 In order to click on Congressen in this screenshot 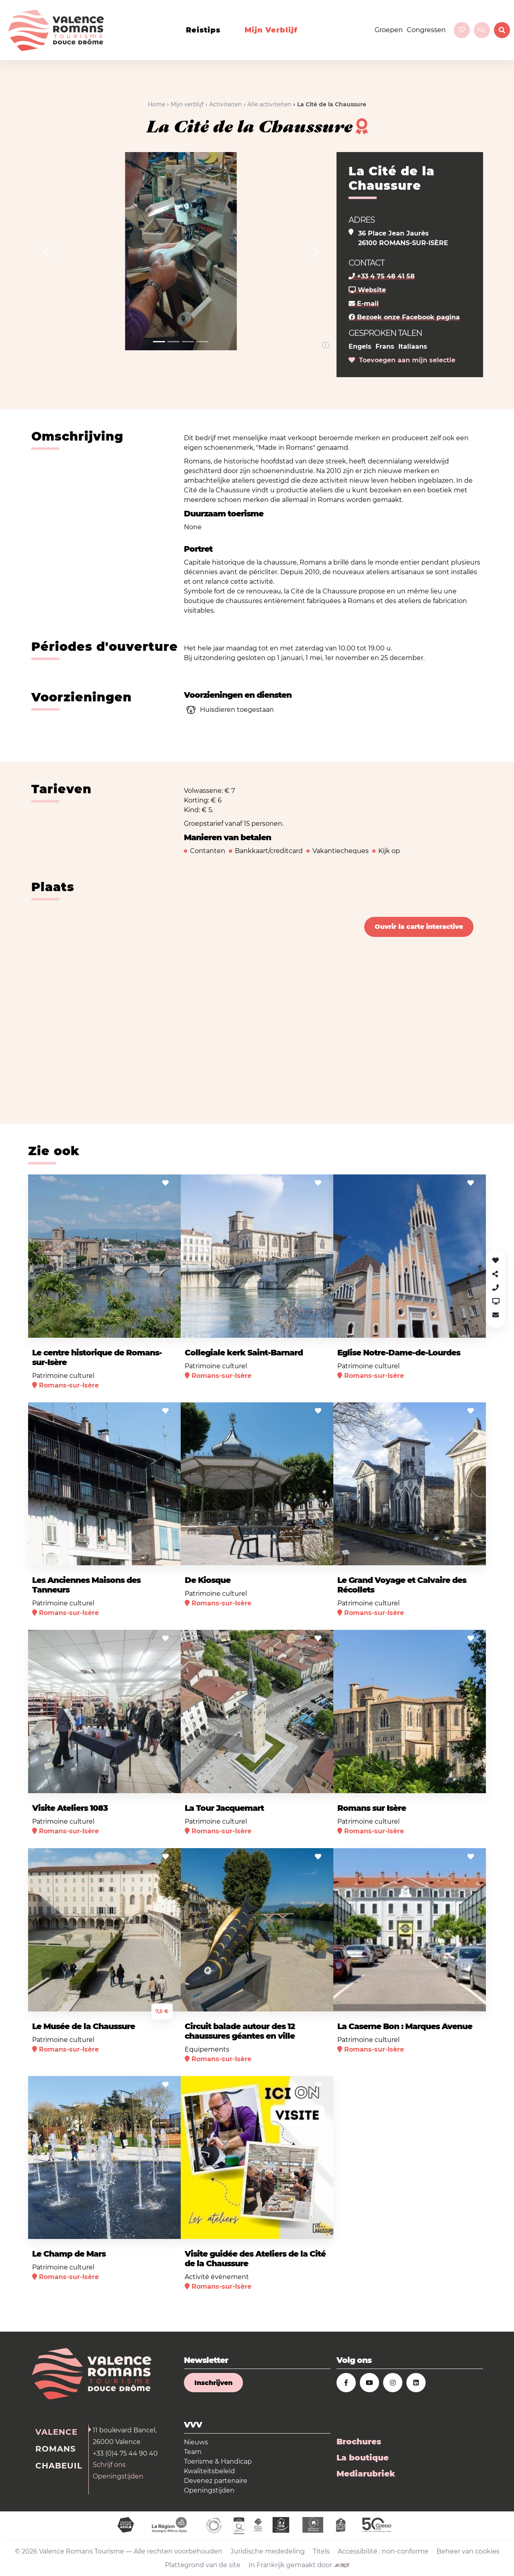, I will do `click(426, 30)`.